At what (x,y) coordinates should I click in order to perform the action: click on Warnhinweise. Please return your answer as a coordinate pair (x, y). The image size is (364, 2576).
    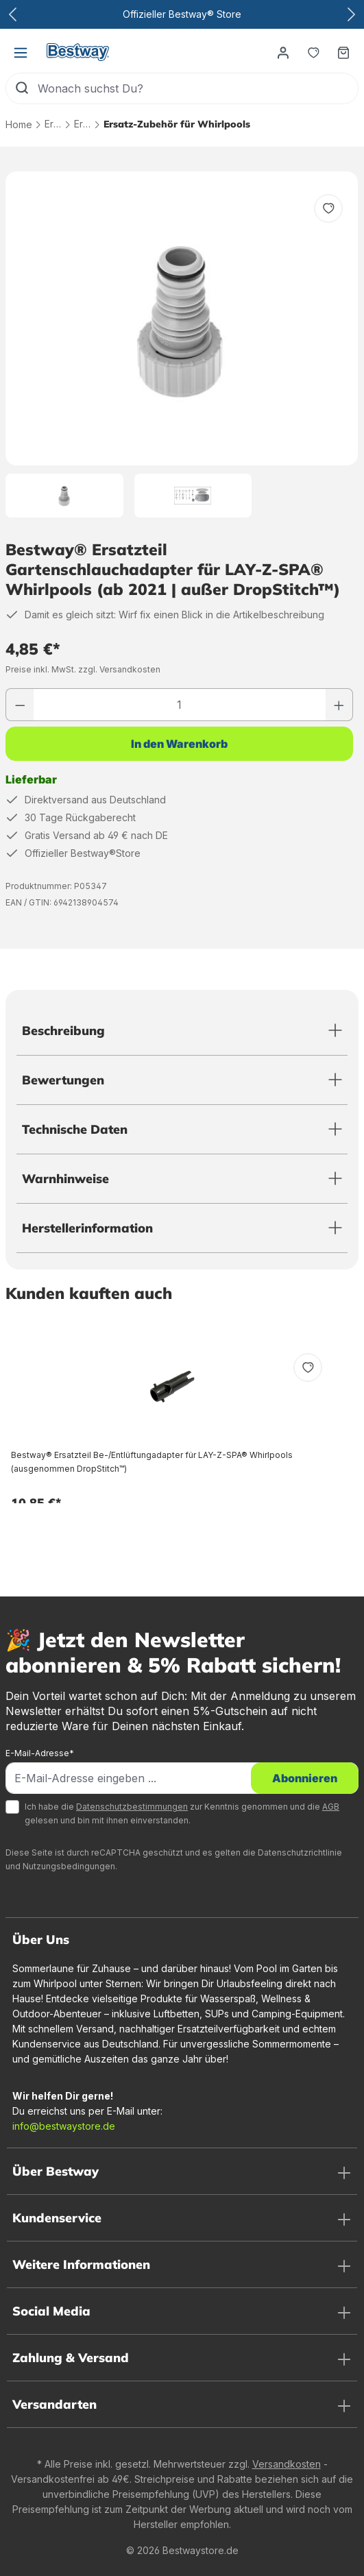
    Looking at the image, I should click on (65, 1179).